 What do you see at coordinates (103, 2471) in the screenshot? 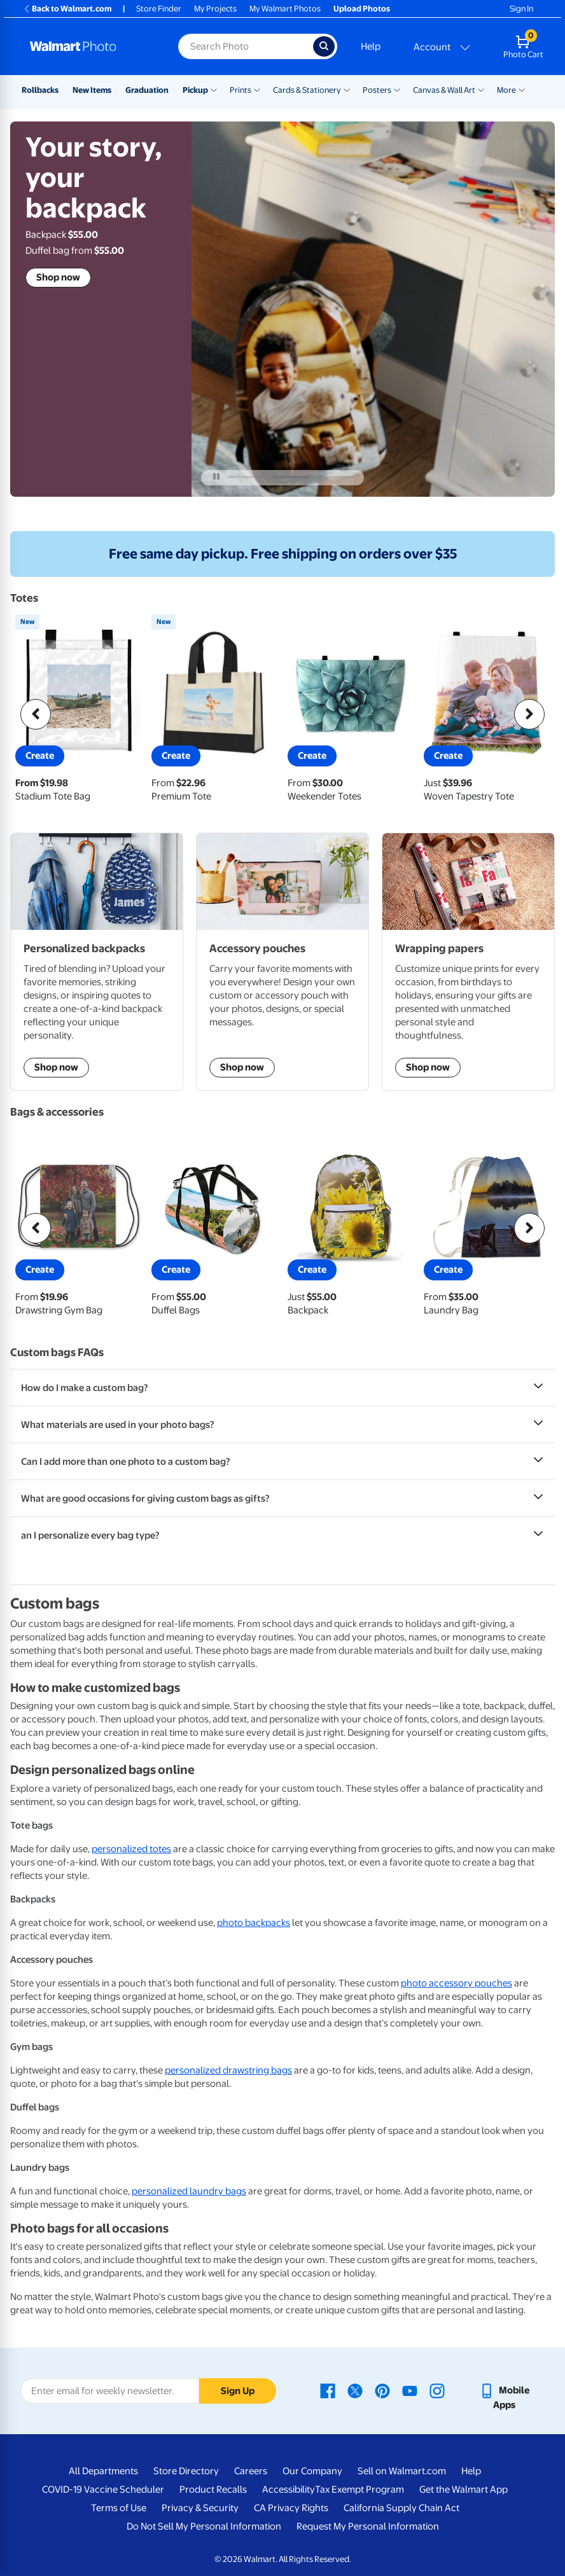
I see `All Departments [All Departments - opens in a new window]` at bounding box center [103, 2471].